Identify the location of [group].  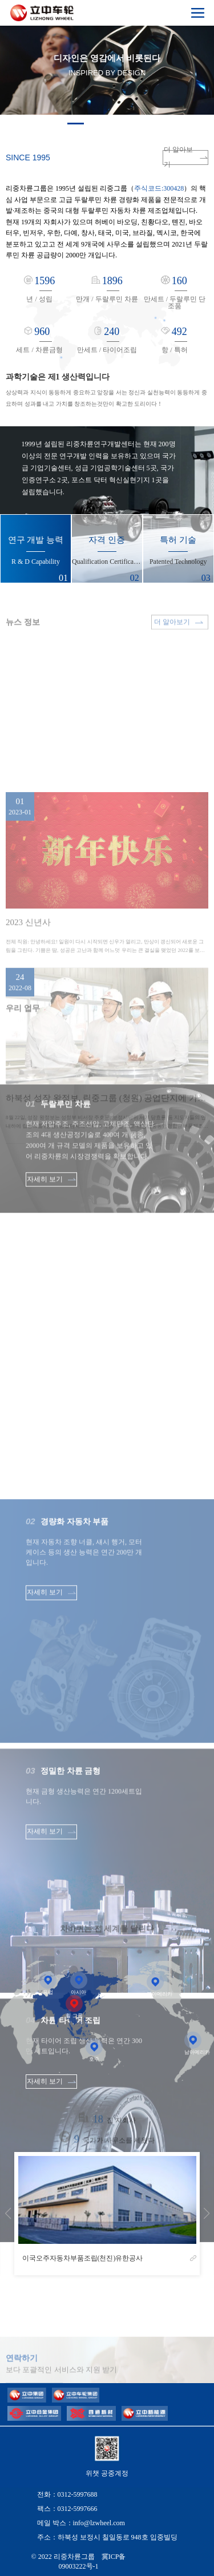
(107, 2213).